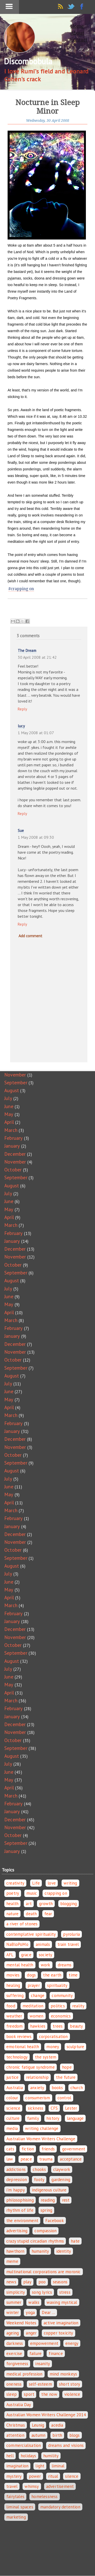  I want to click on exercise, so click(14, 2353).